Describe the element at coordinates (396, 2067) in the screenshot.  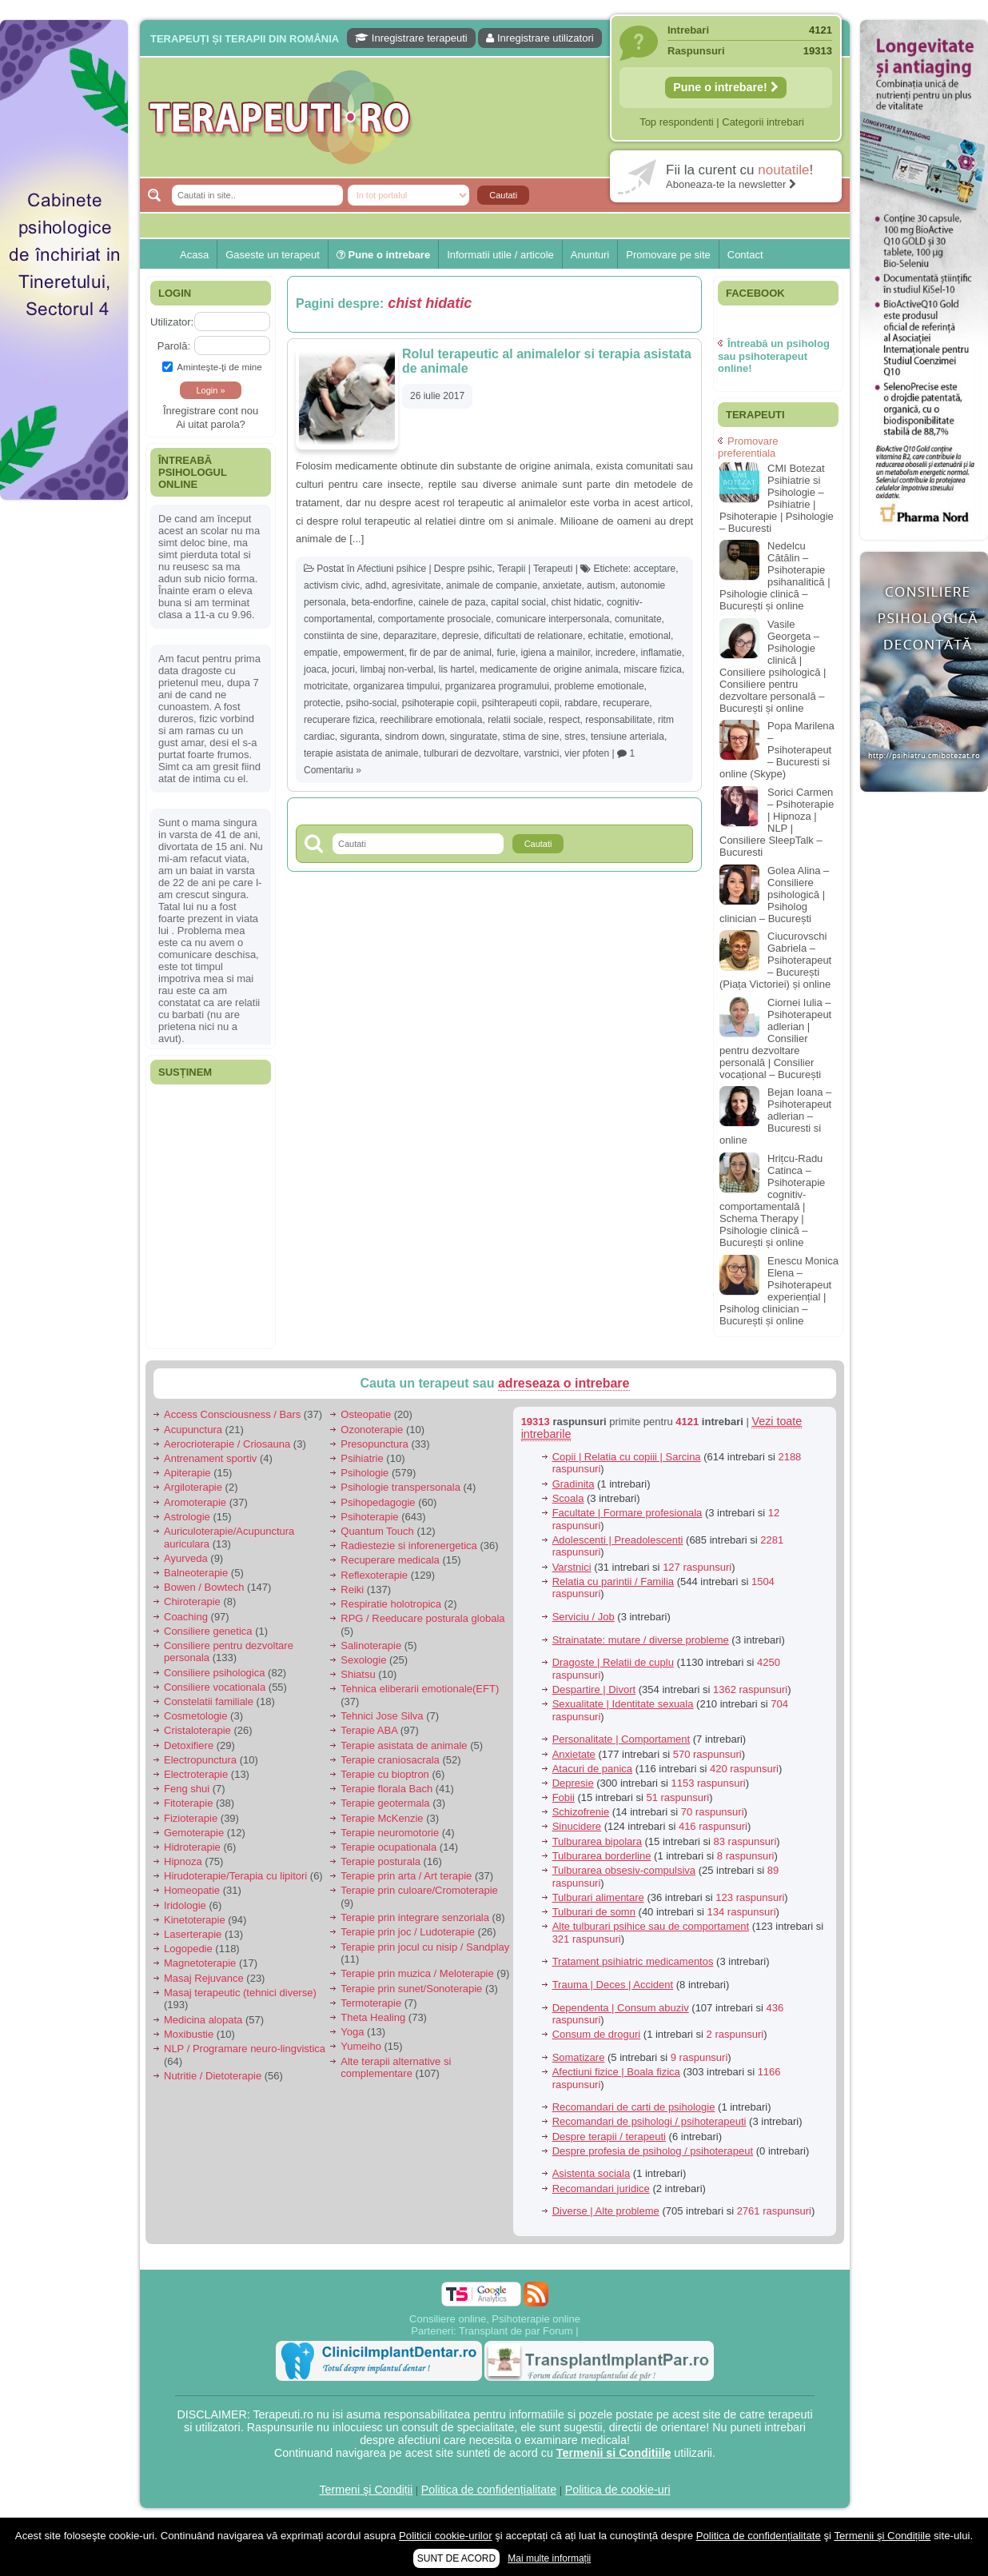
I see `Alte terapii alternative si complementare` at that location.